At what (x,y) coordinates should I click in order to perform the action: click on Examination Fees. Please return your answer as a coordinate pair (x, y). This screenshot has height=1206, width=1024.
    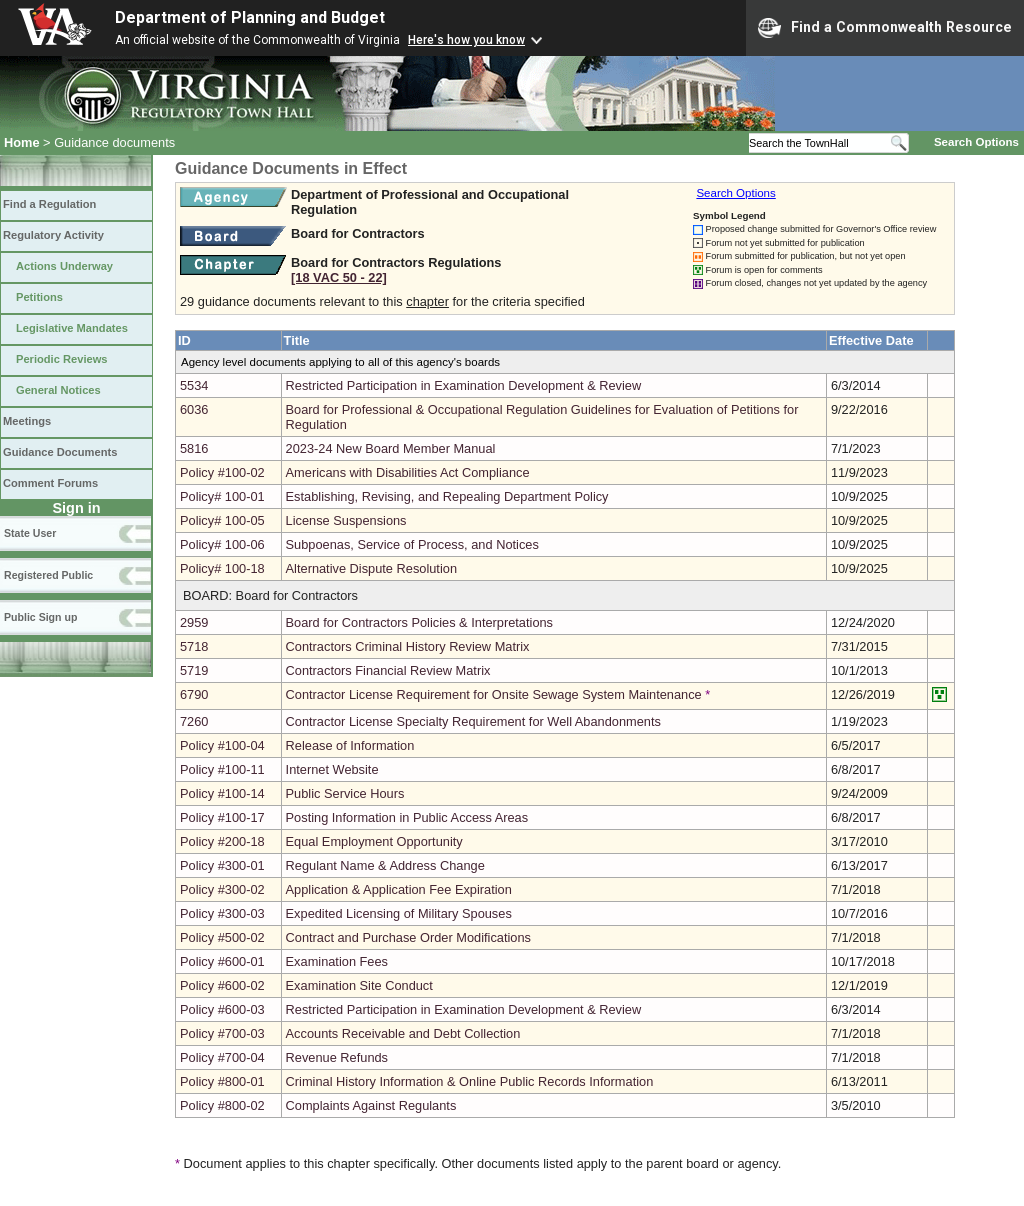
    Looking at the image, I should click on (337, 961).